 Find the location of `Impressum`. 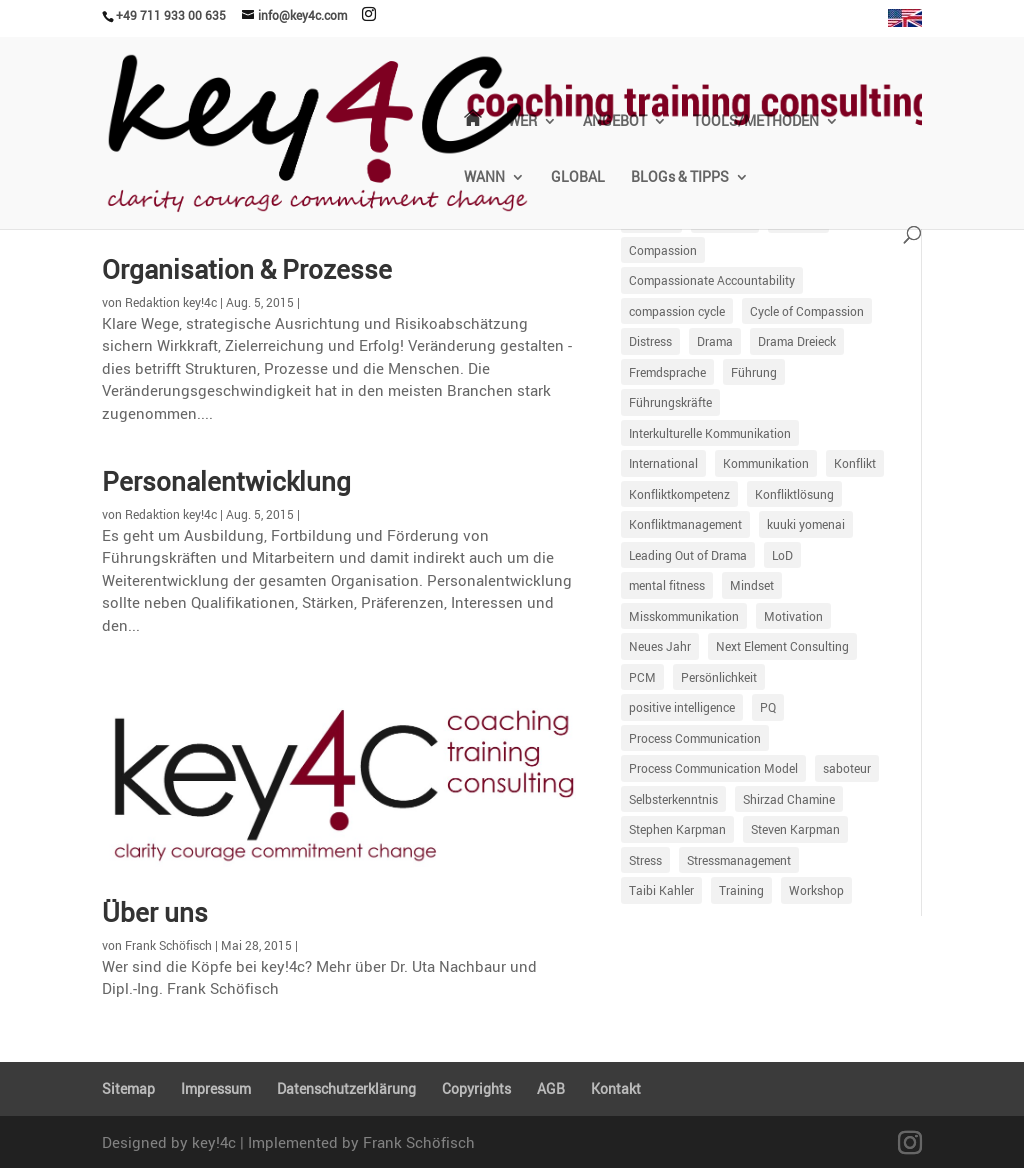

Impressum is located at coordinates (216, 1088).